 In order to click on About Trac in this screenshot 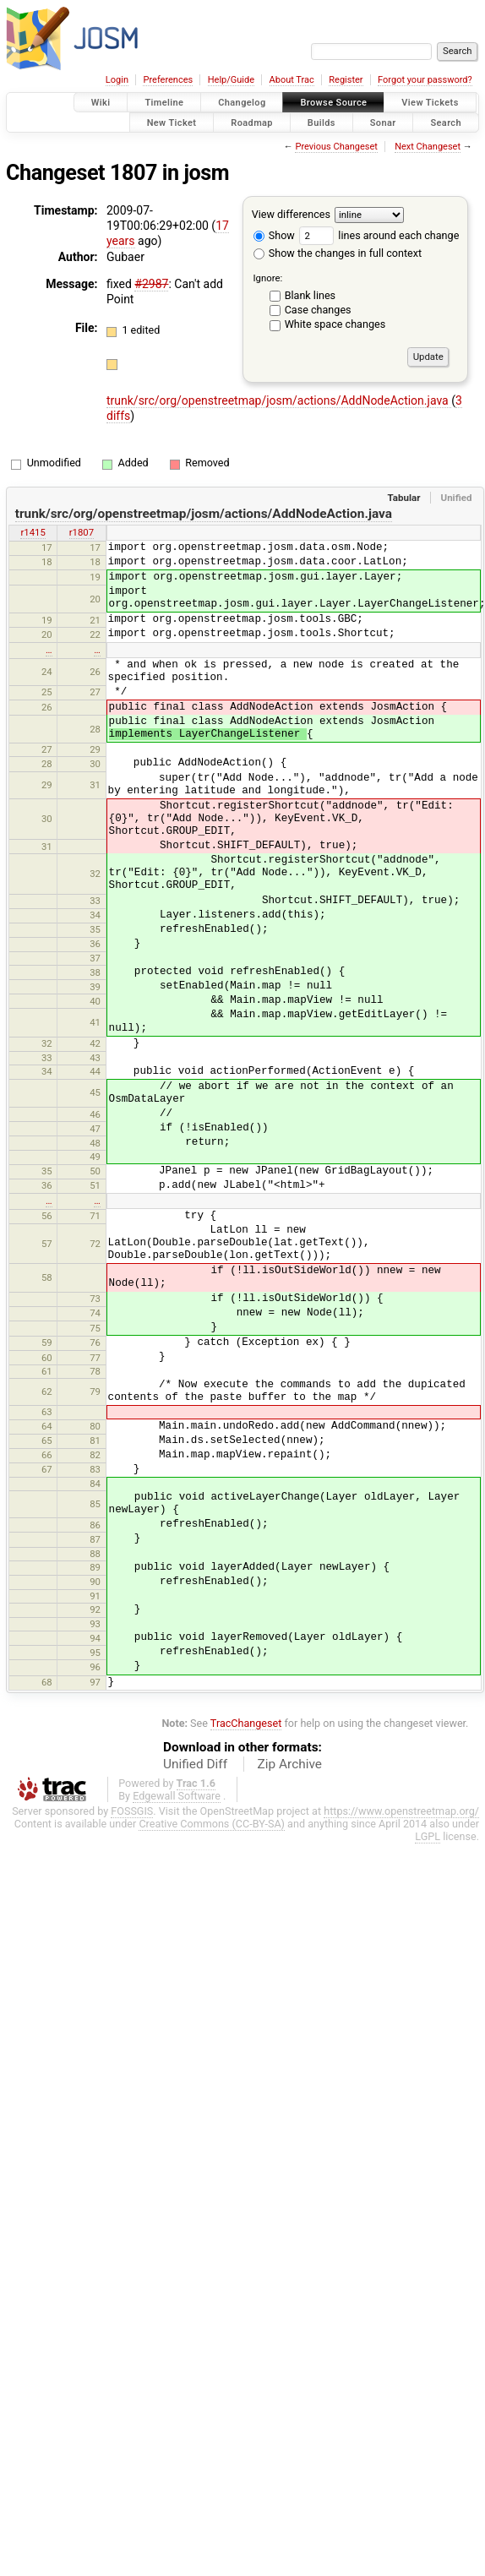, I will do `click(292, 79)`.